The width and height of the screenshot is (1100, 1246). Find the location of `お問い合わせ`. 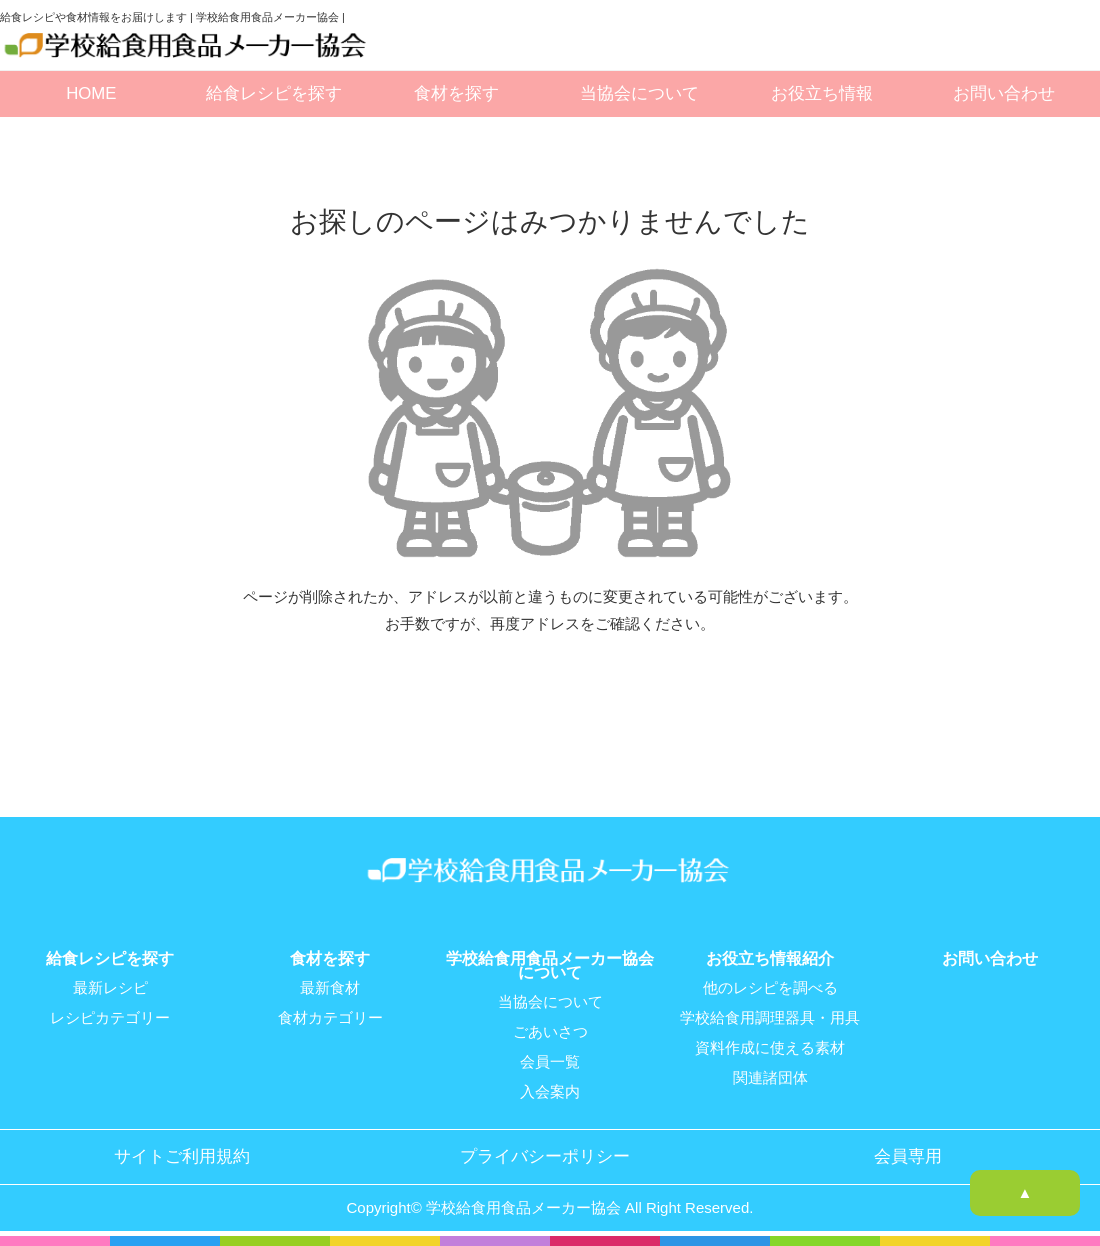

お問い合わせ is located at coordinates (1004, 93).